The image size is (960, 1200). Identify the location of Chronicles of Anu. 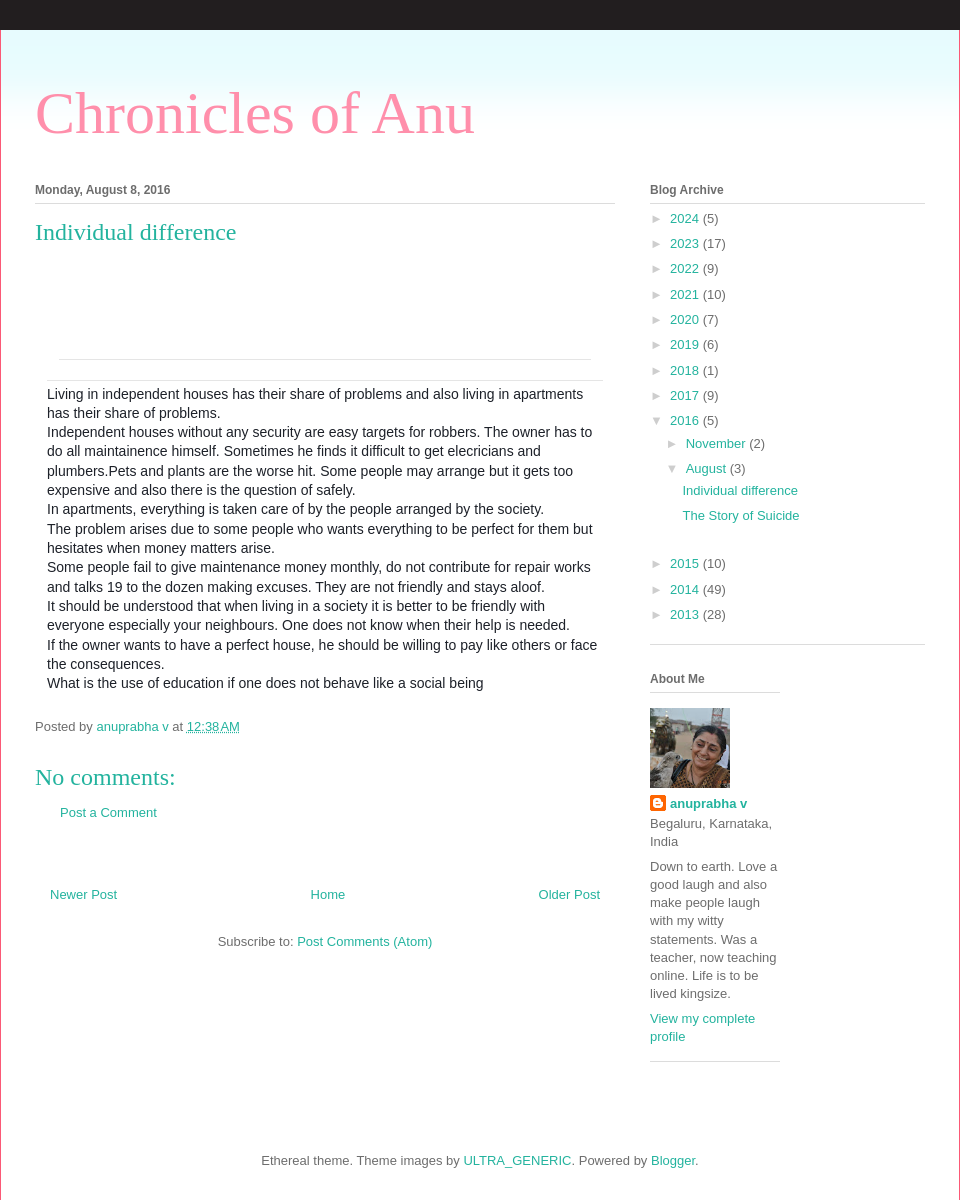
(255, 113).